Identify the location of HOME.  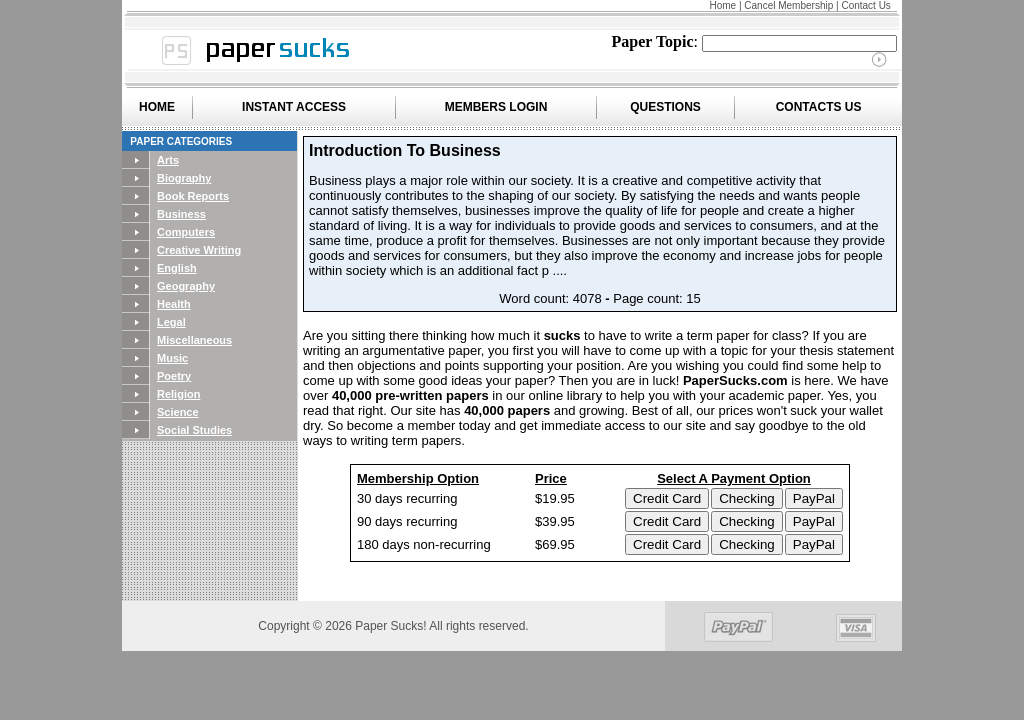
(157, 107).